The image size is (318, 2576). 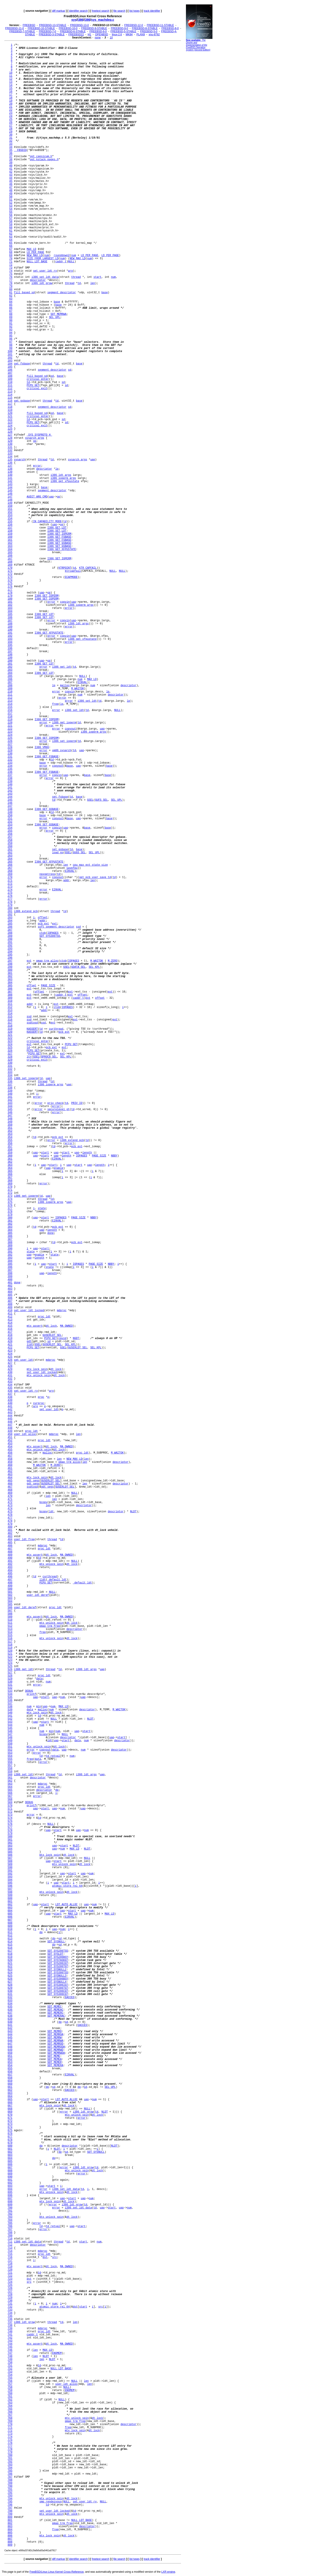 What do you see at coordinates (10, 2050) in the screenshot?
I see `649` at bounding box center [10, 2050].